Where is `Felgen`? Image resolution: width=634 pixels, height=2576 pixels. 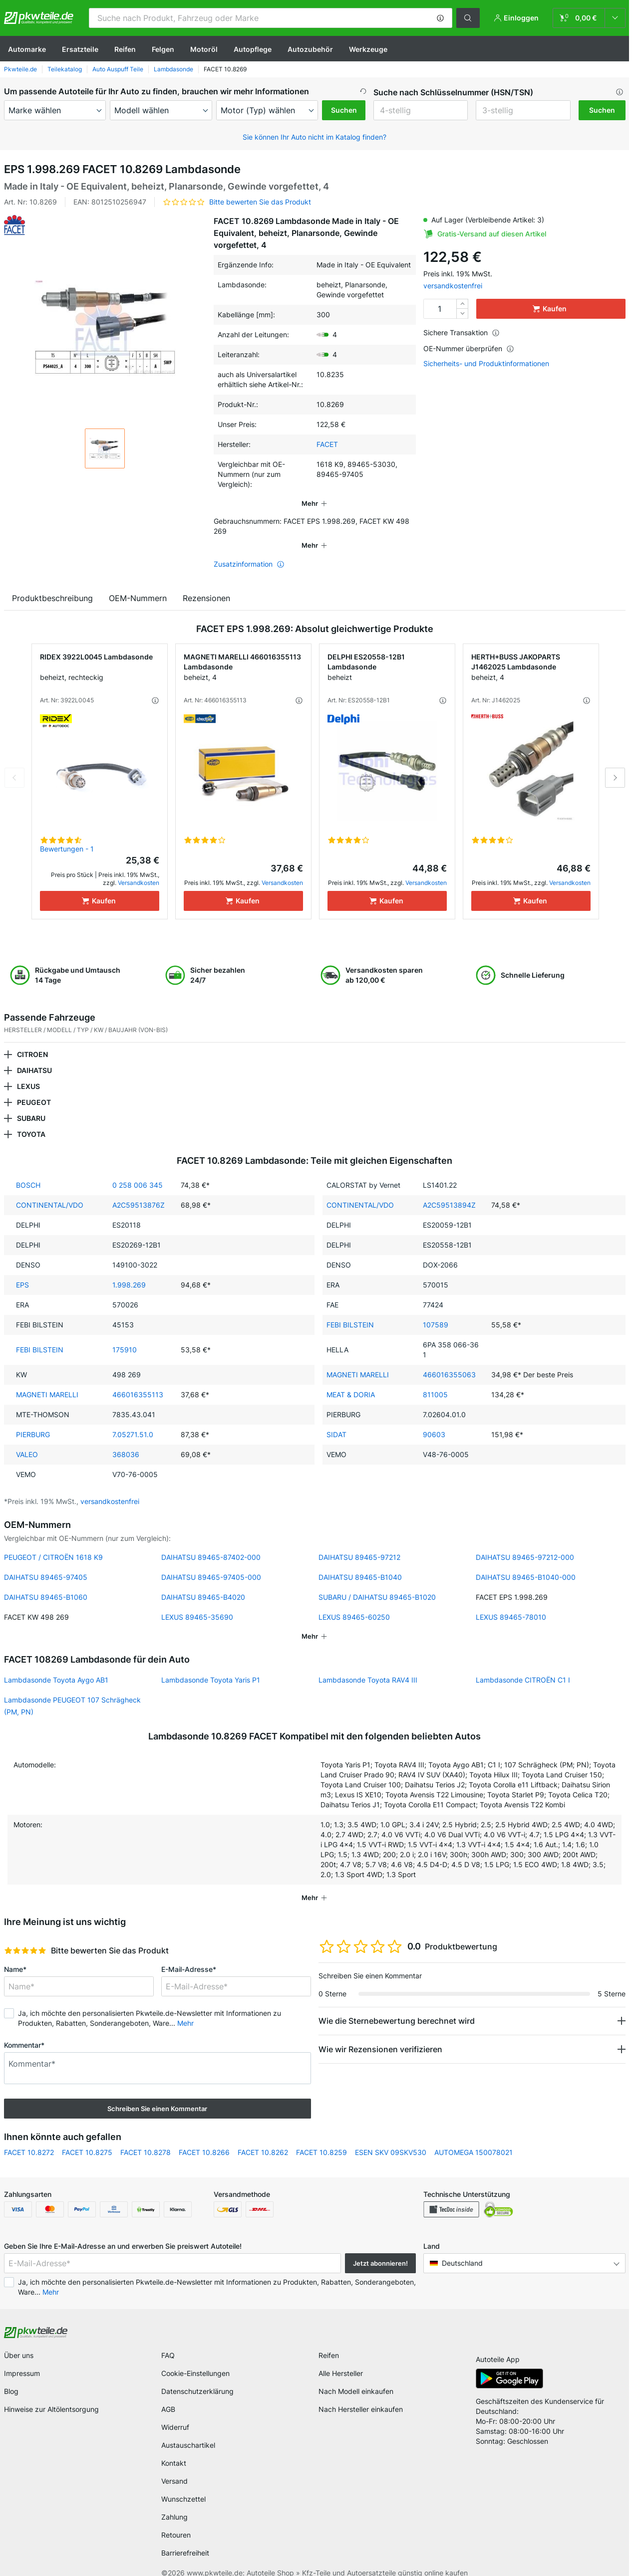
Felgen is located at coordinates (163, 49).